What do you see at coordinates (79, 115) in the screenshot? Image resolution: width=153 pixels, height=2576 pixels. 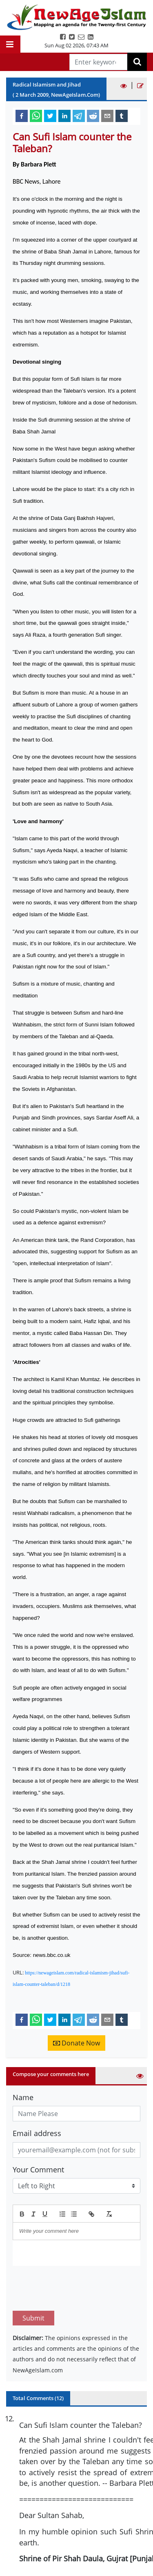 I see `[telegram]` at bounding box center [79, 115].